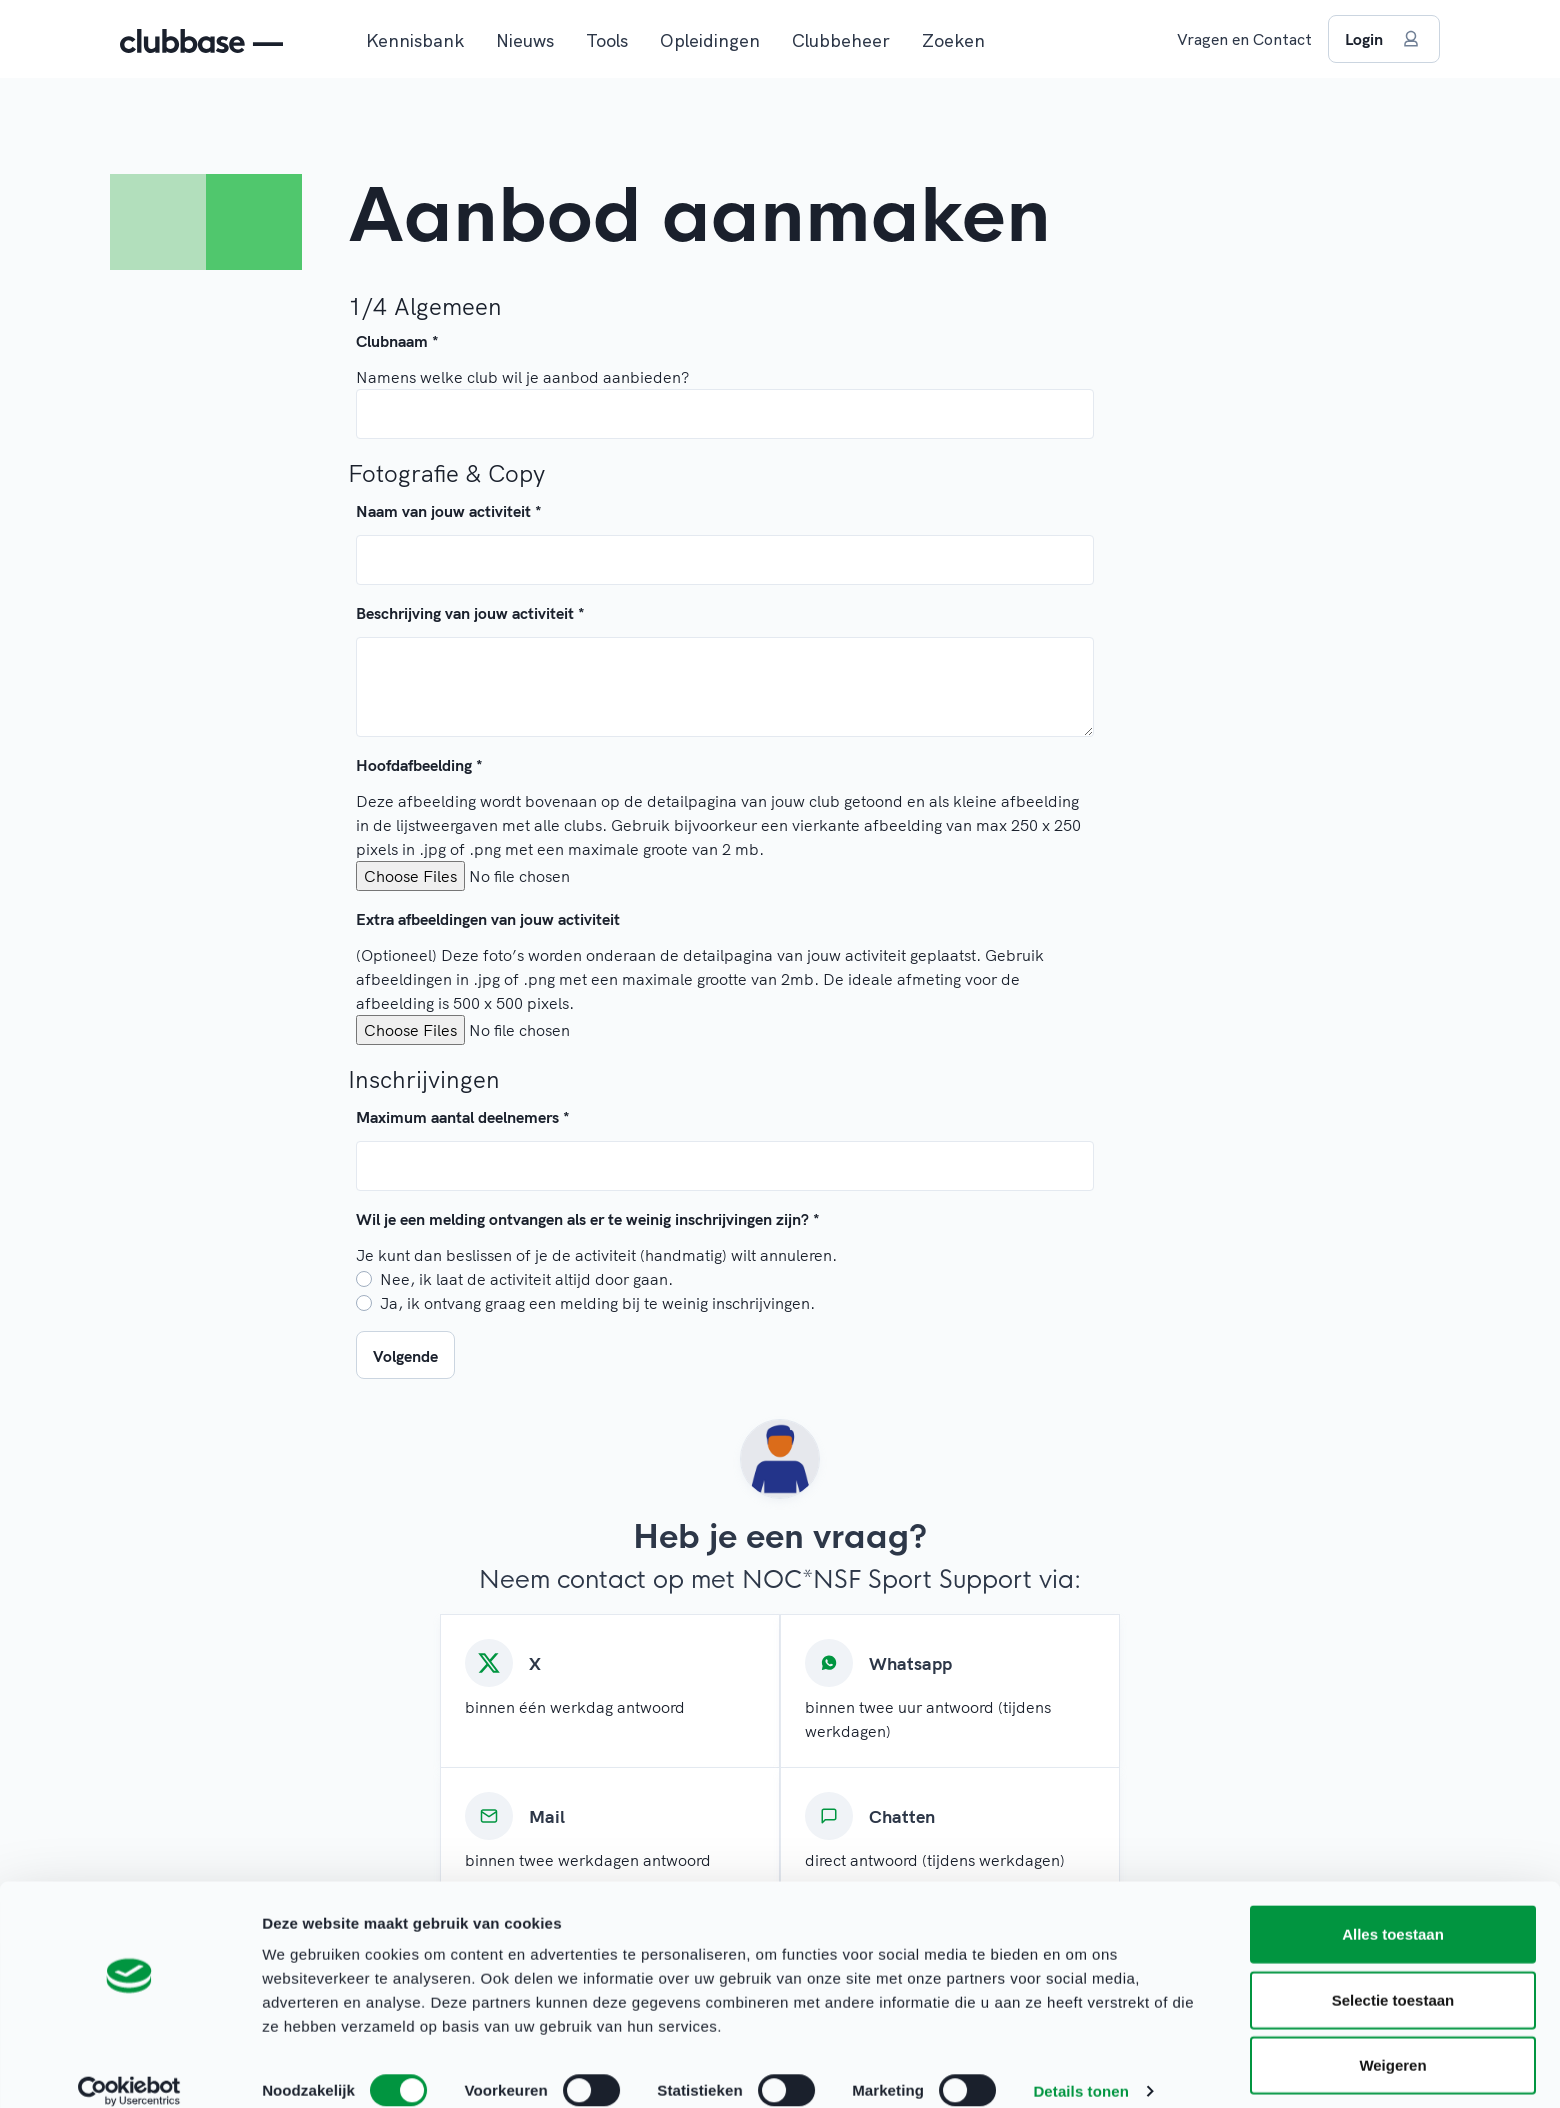  What do you see at coordinates (397, 341) in the screenshot?
I see `Clubnaam` at bounding box center [397, 341].